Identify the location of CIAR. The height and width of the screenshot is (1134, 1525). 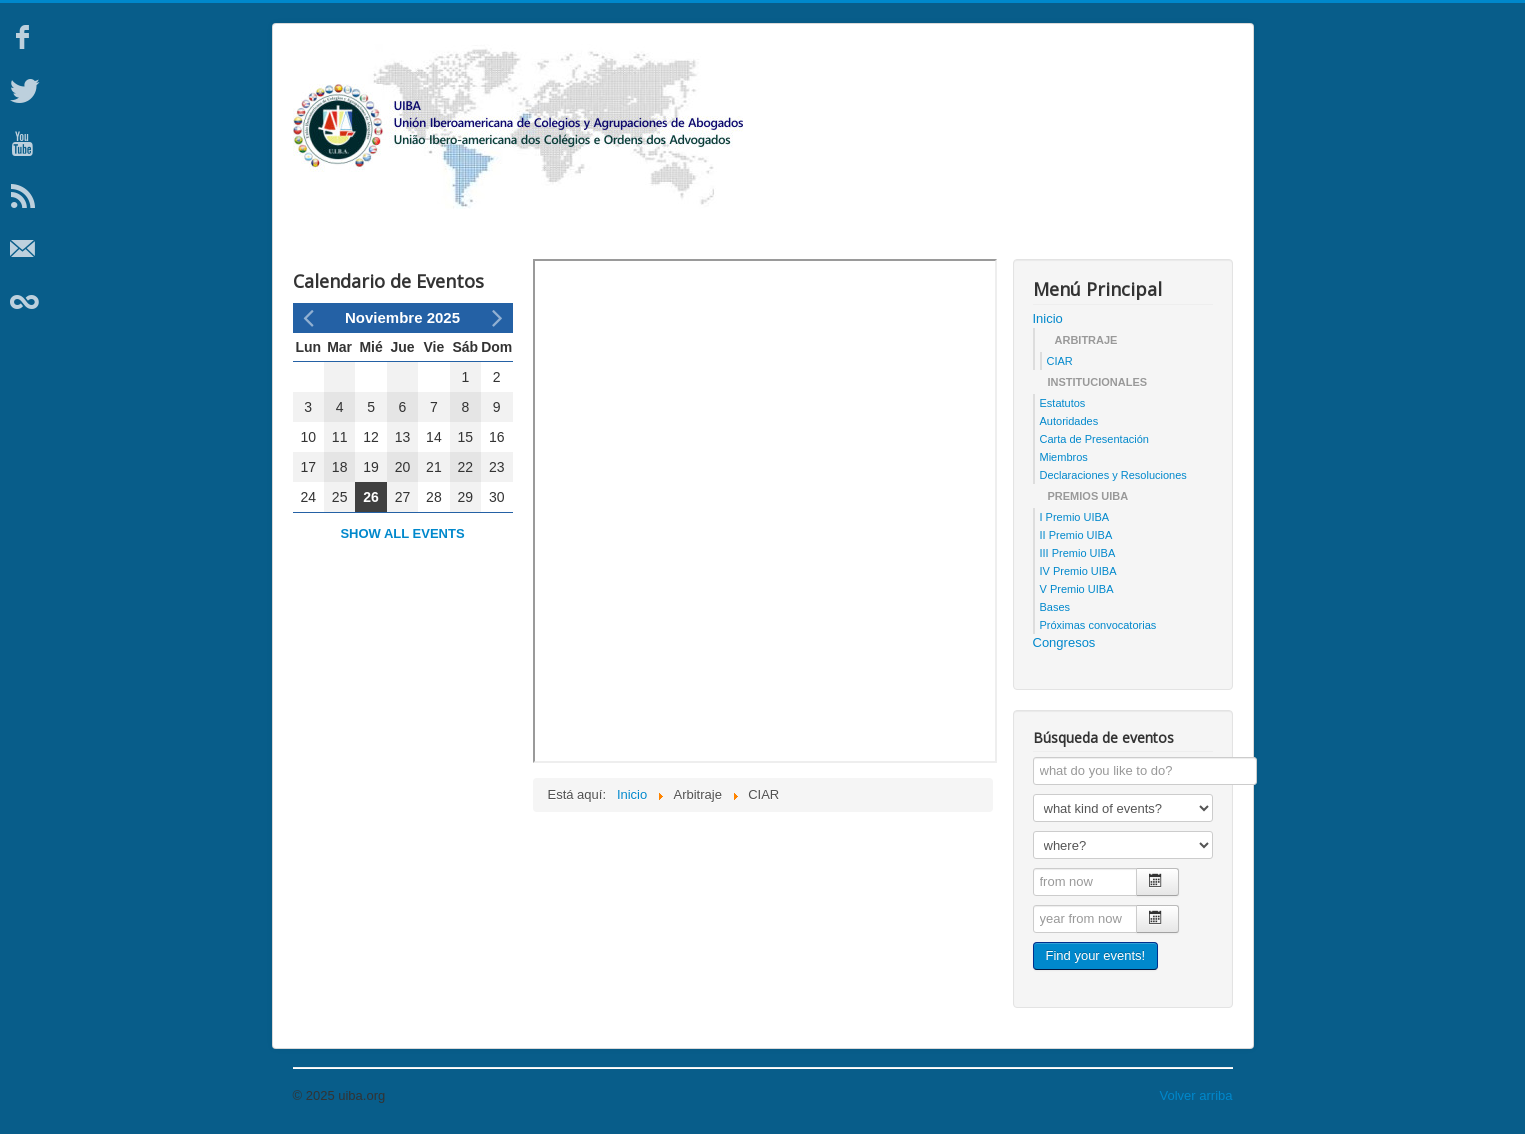
(1060, 361).